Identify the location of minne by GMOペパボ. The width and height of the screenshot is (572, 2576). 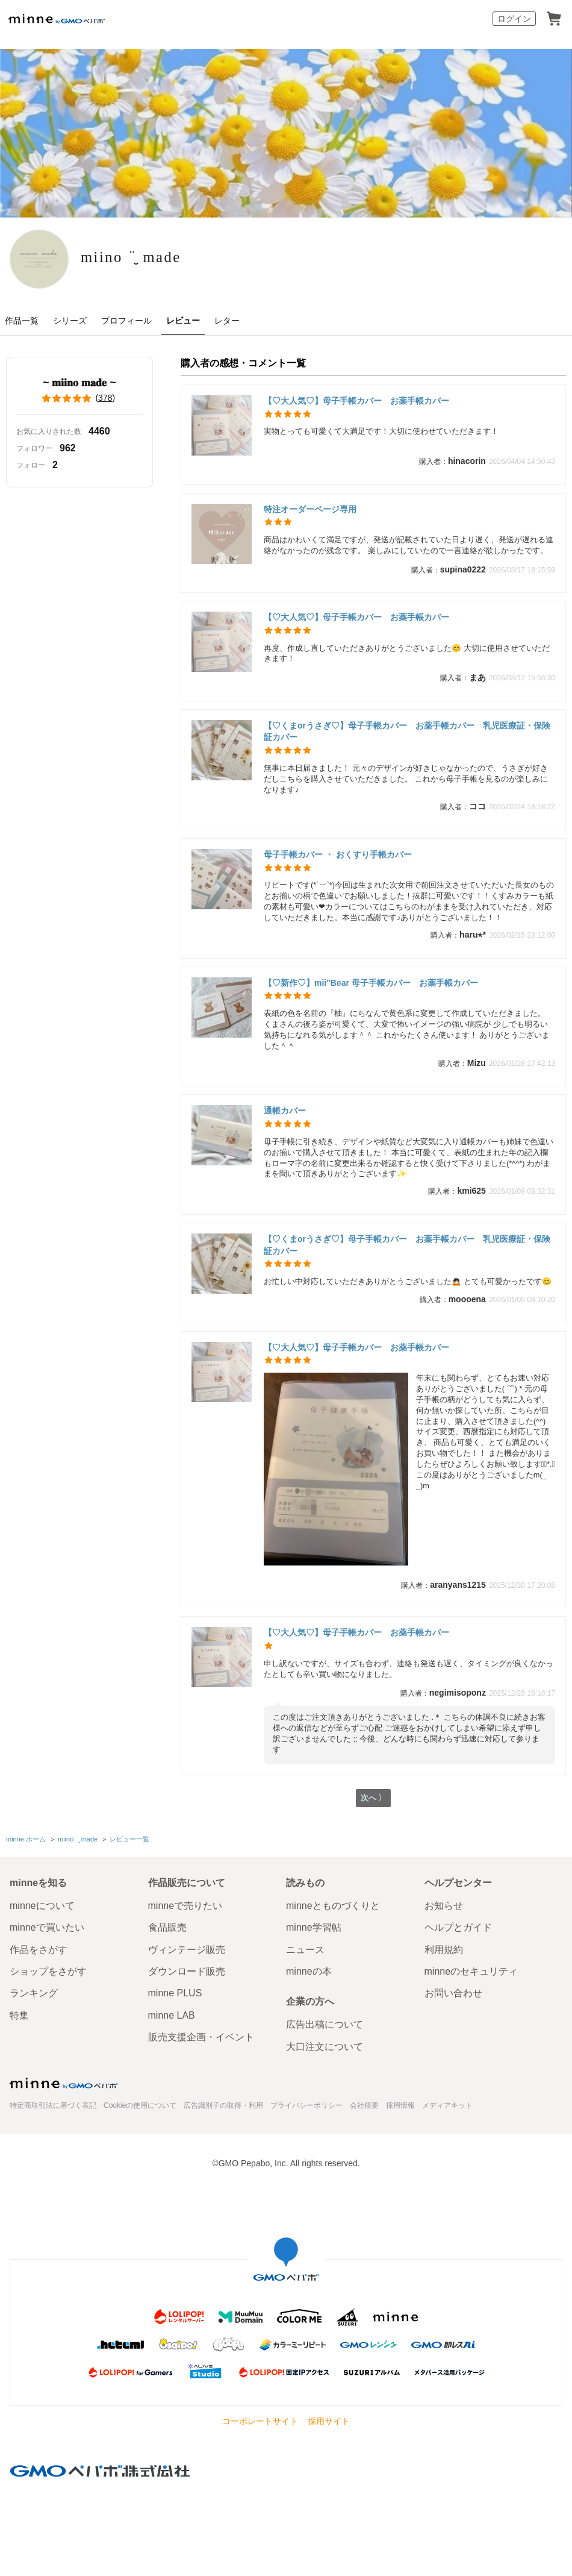
(56, 18).